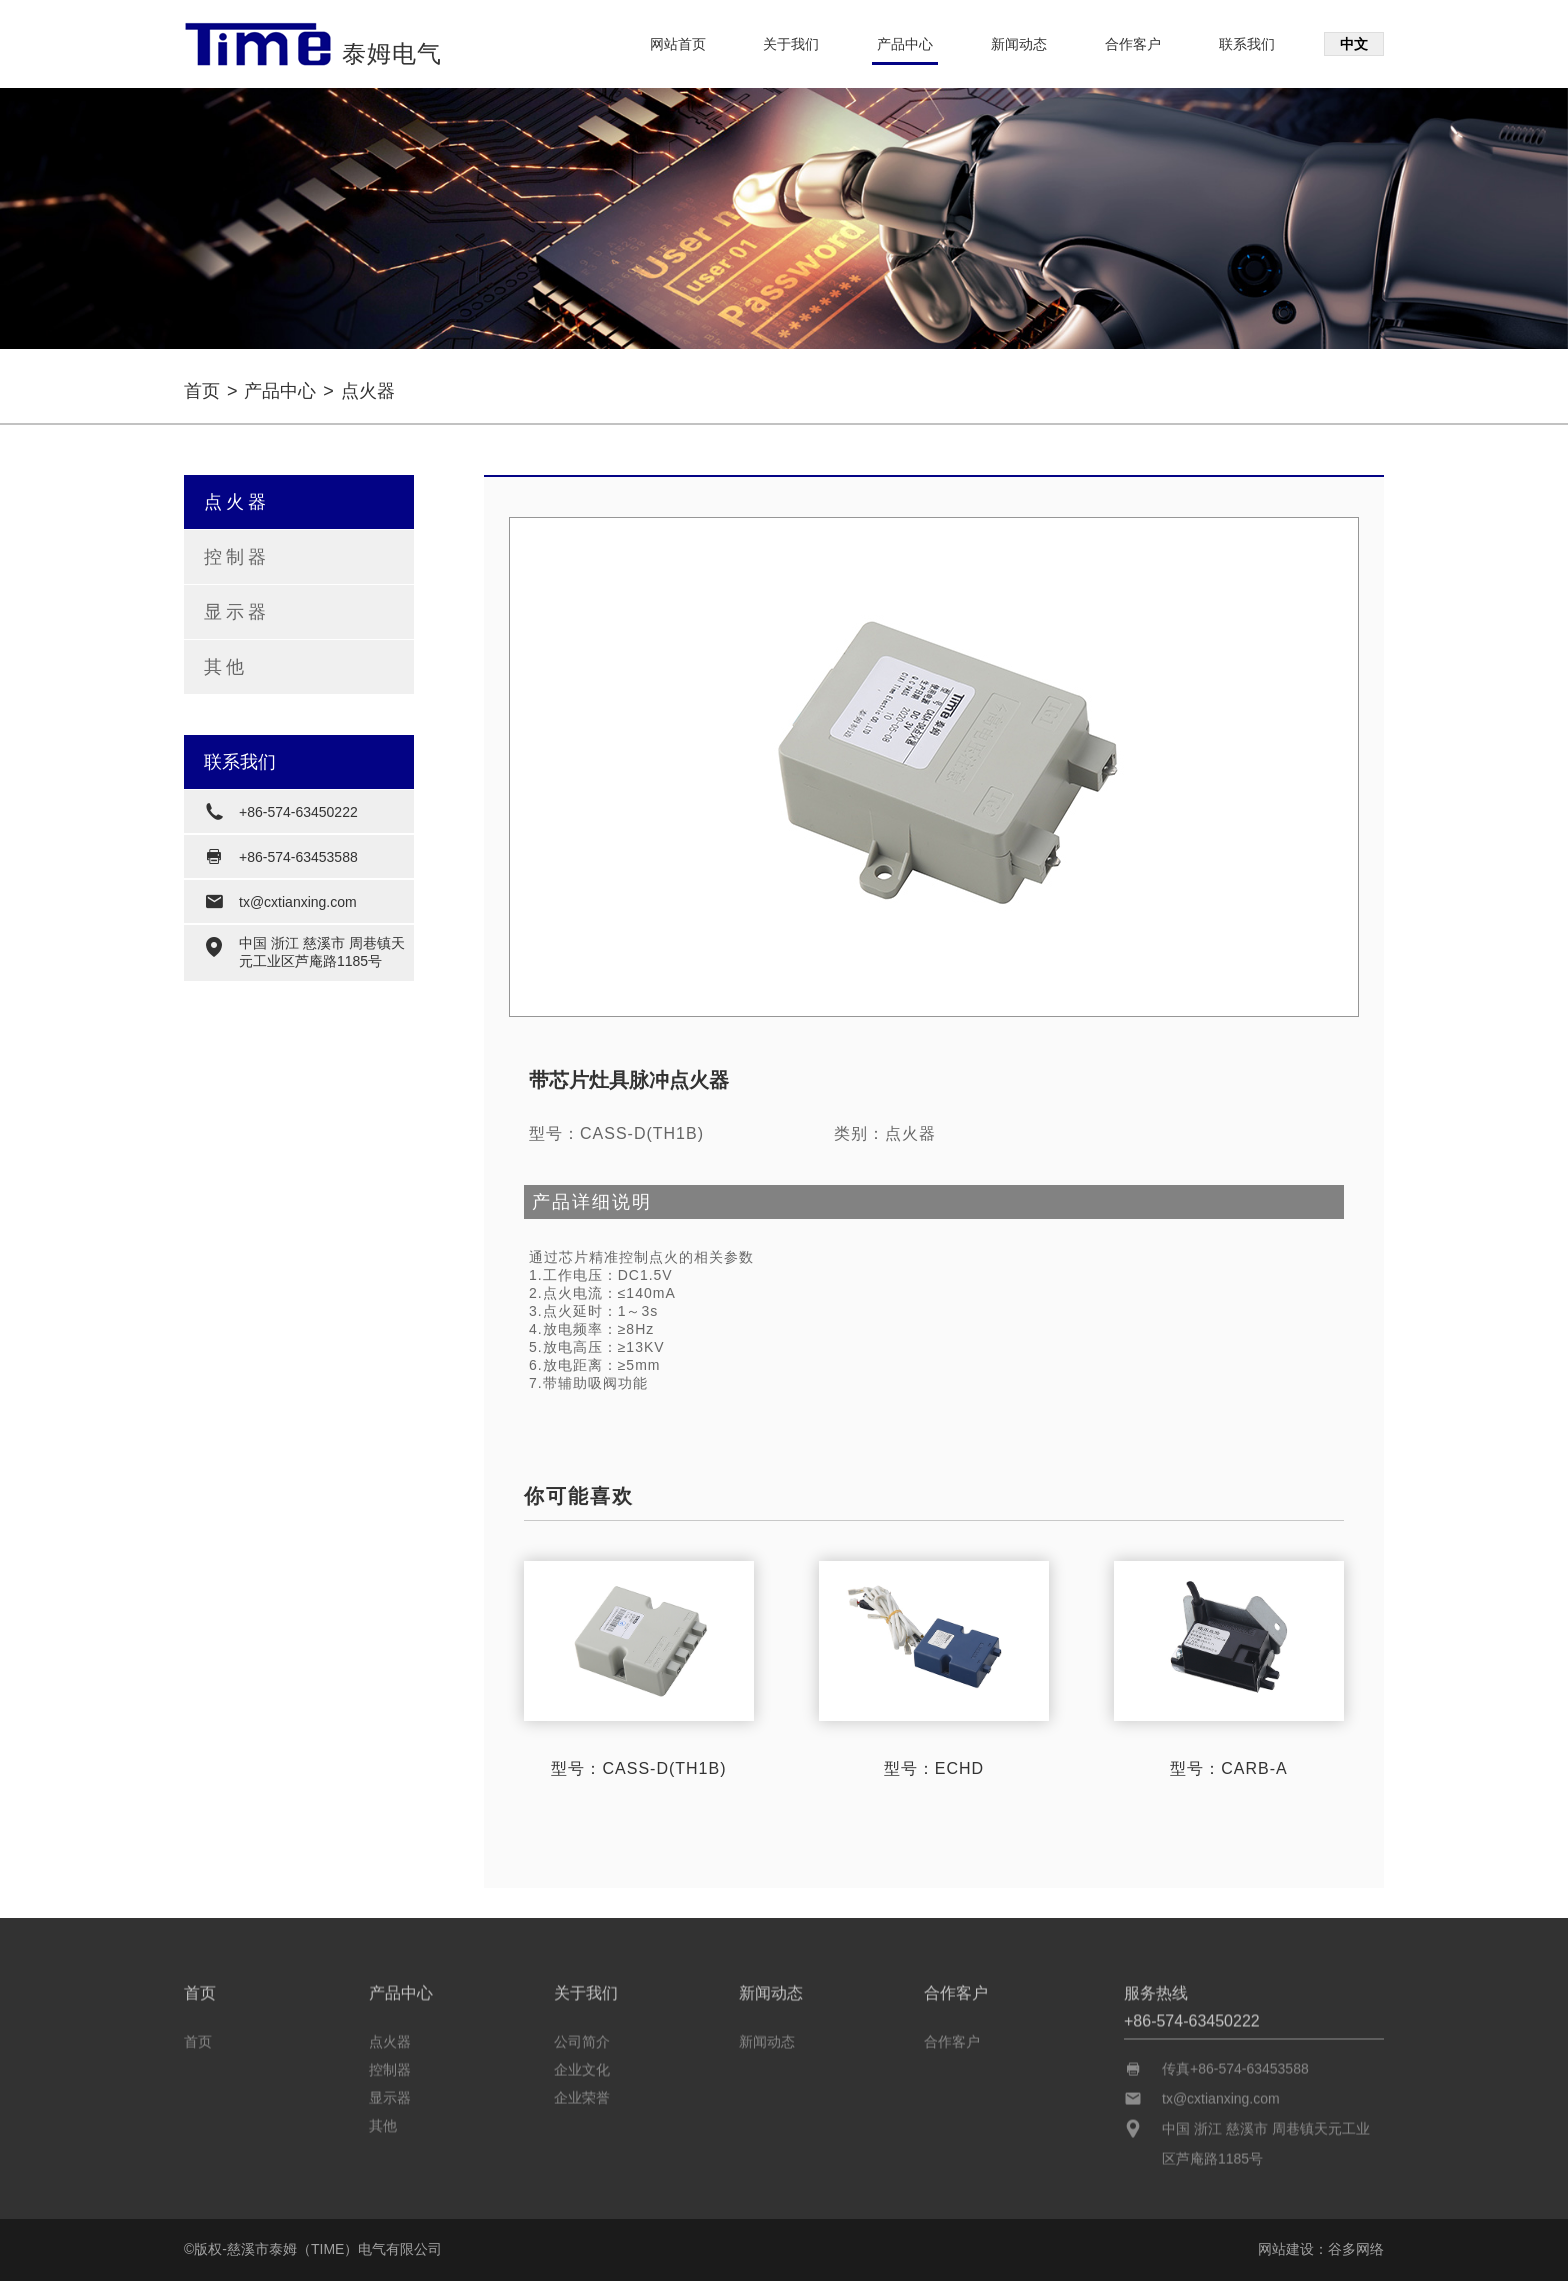 The image size is (1568, 2281). Describe the element at coordinates (237, 612) in the screenshot. I see `显示器` at that location.